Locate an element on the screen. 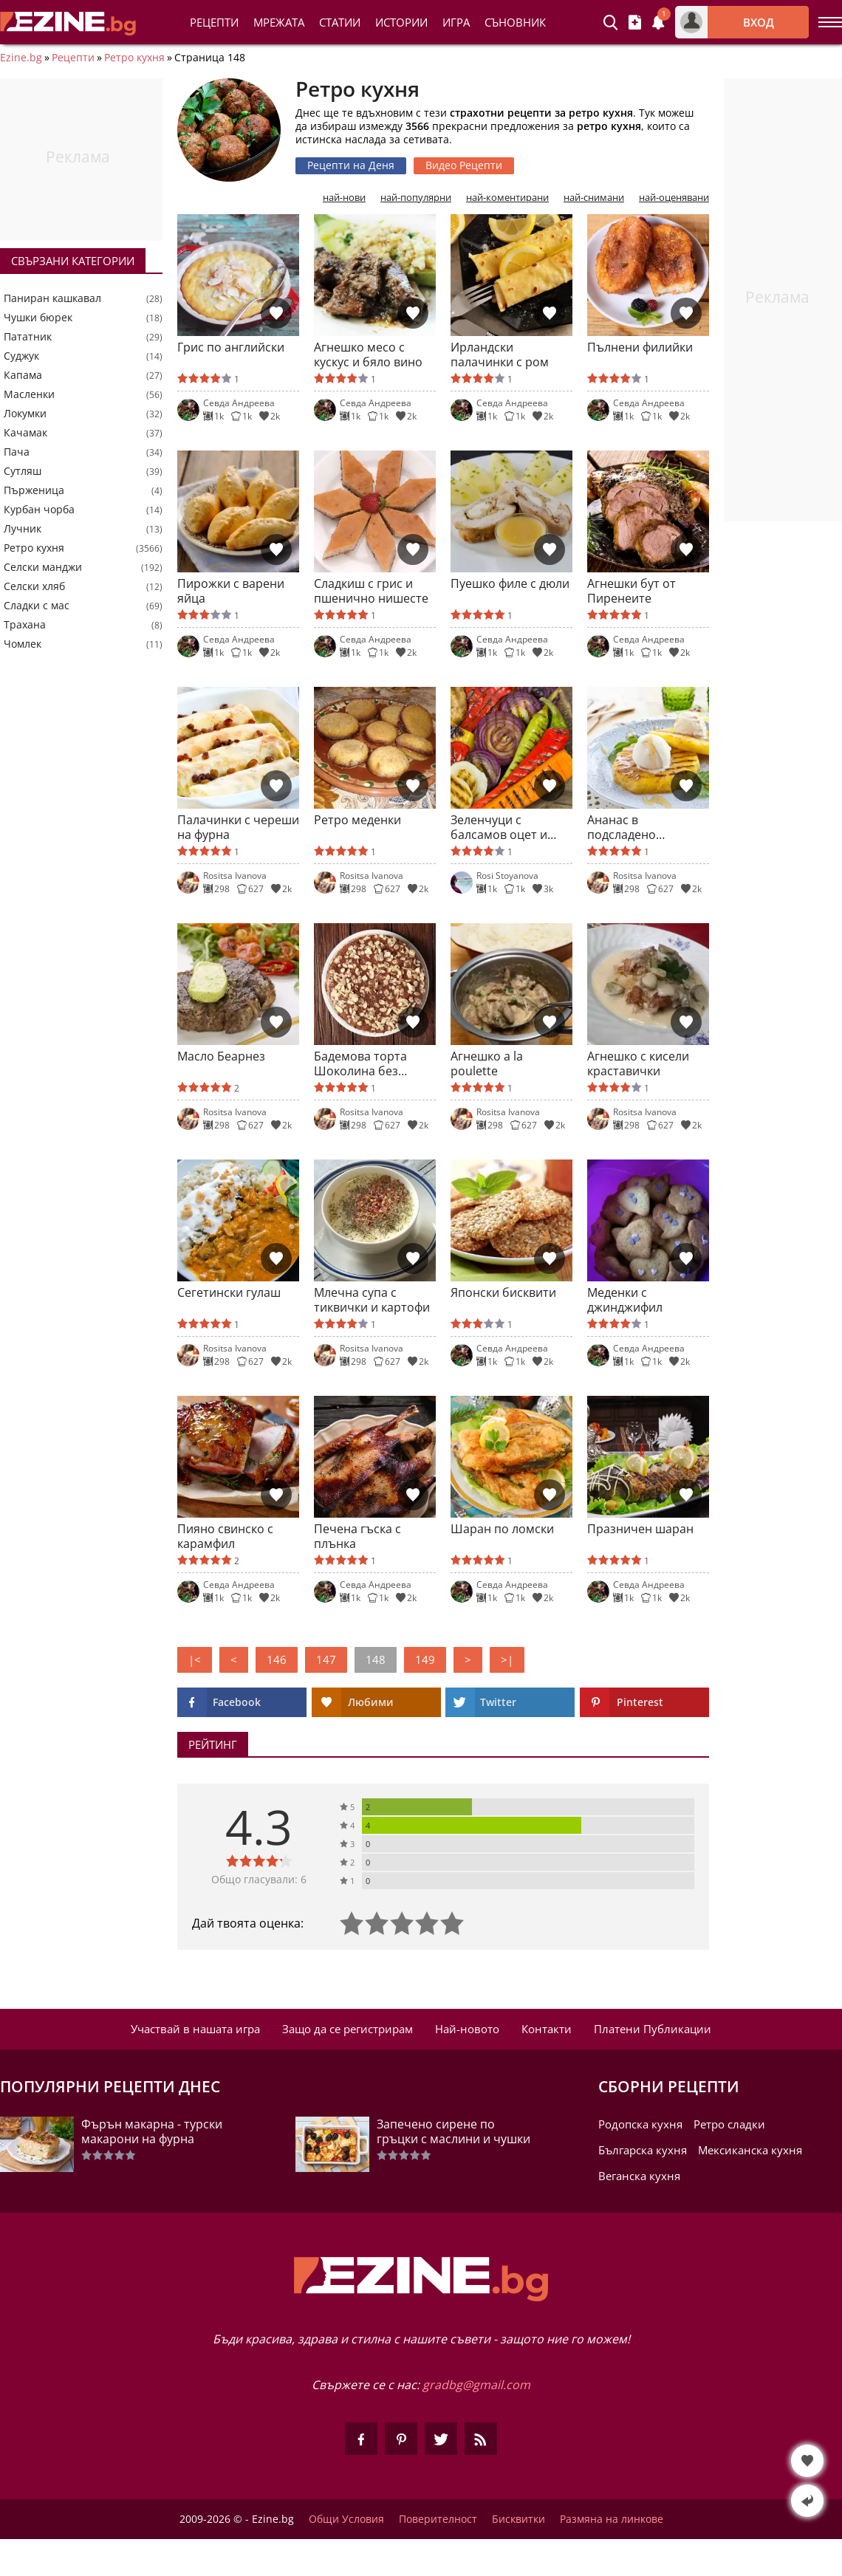 The width and height of the screenshot is (842, 2576). Японски бисквити is located at coordinates (503, 1293).